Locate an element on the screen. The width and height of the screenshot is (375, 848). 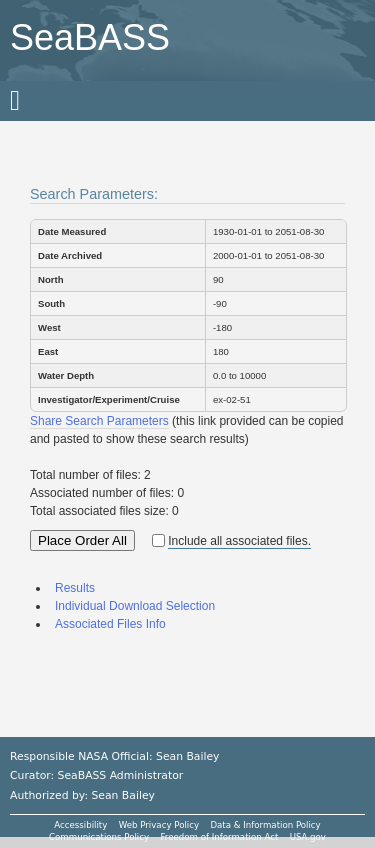
SeaBASS Administrator is located at coordinates (121, 775).